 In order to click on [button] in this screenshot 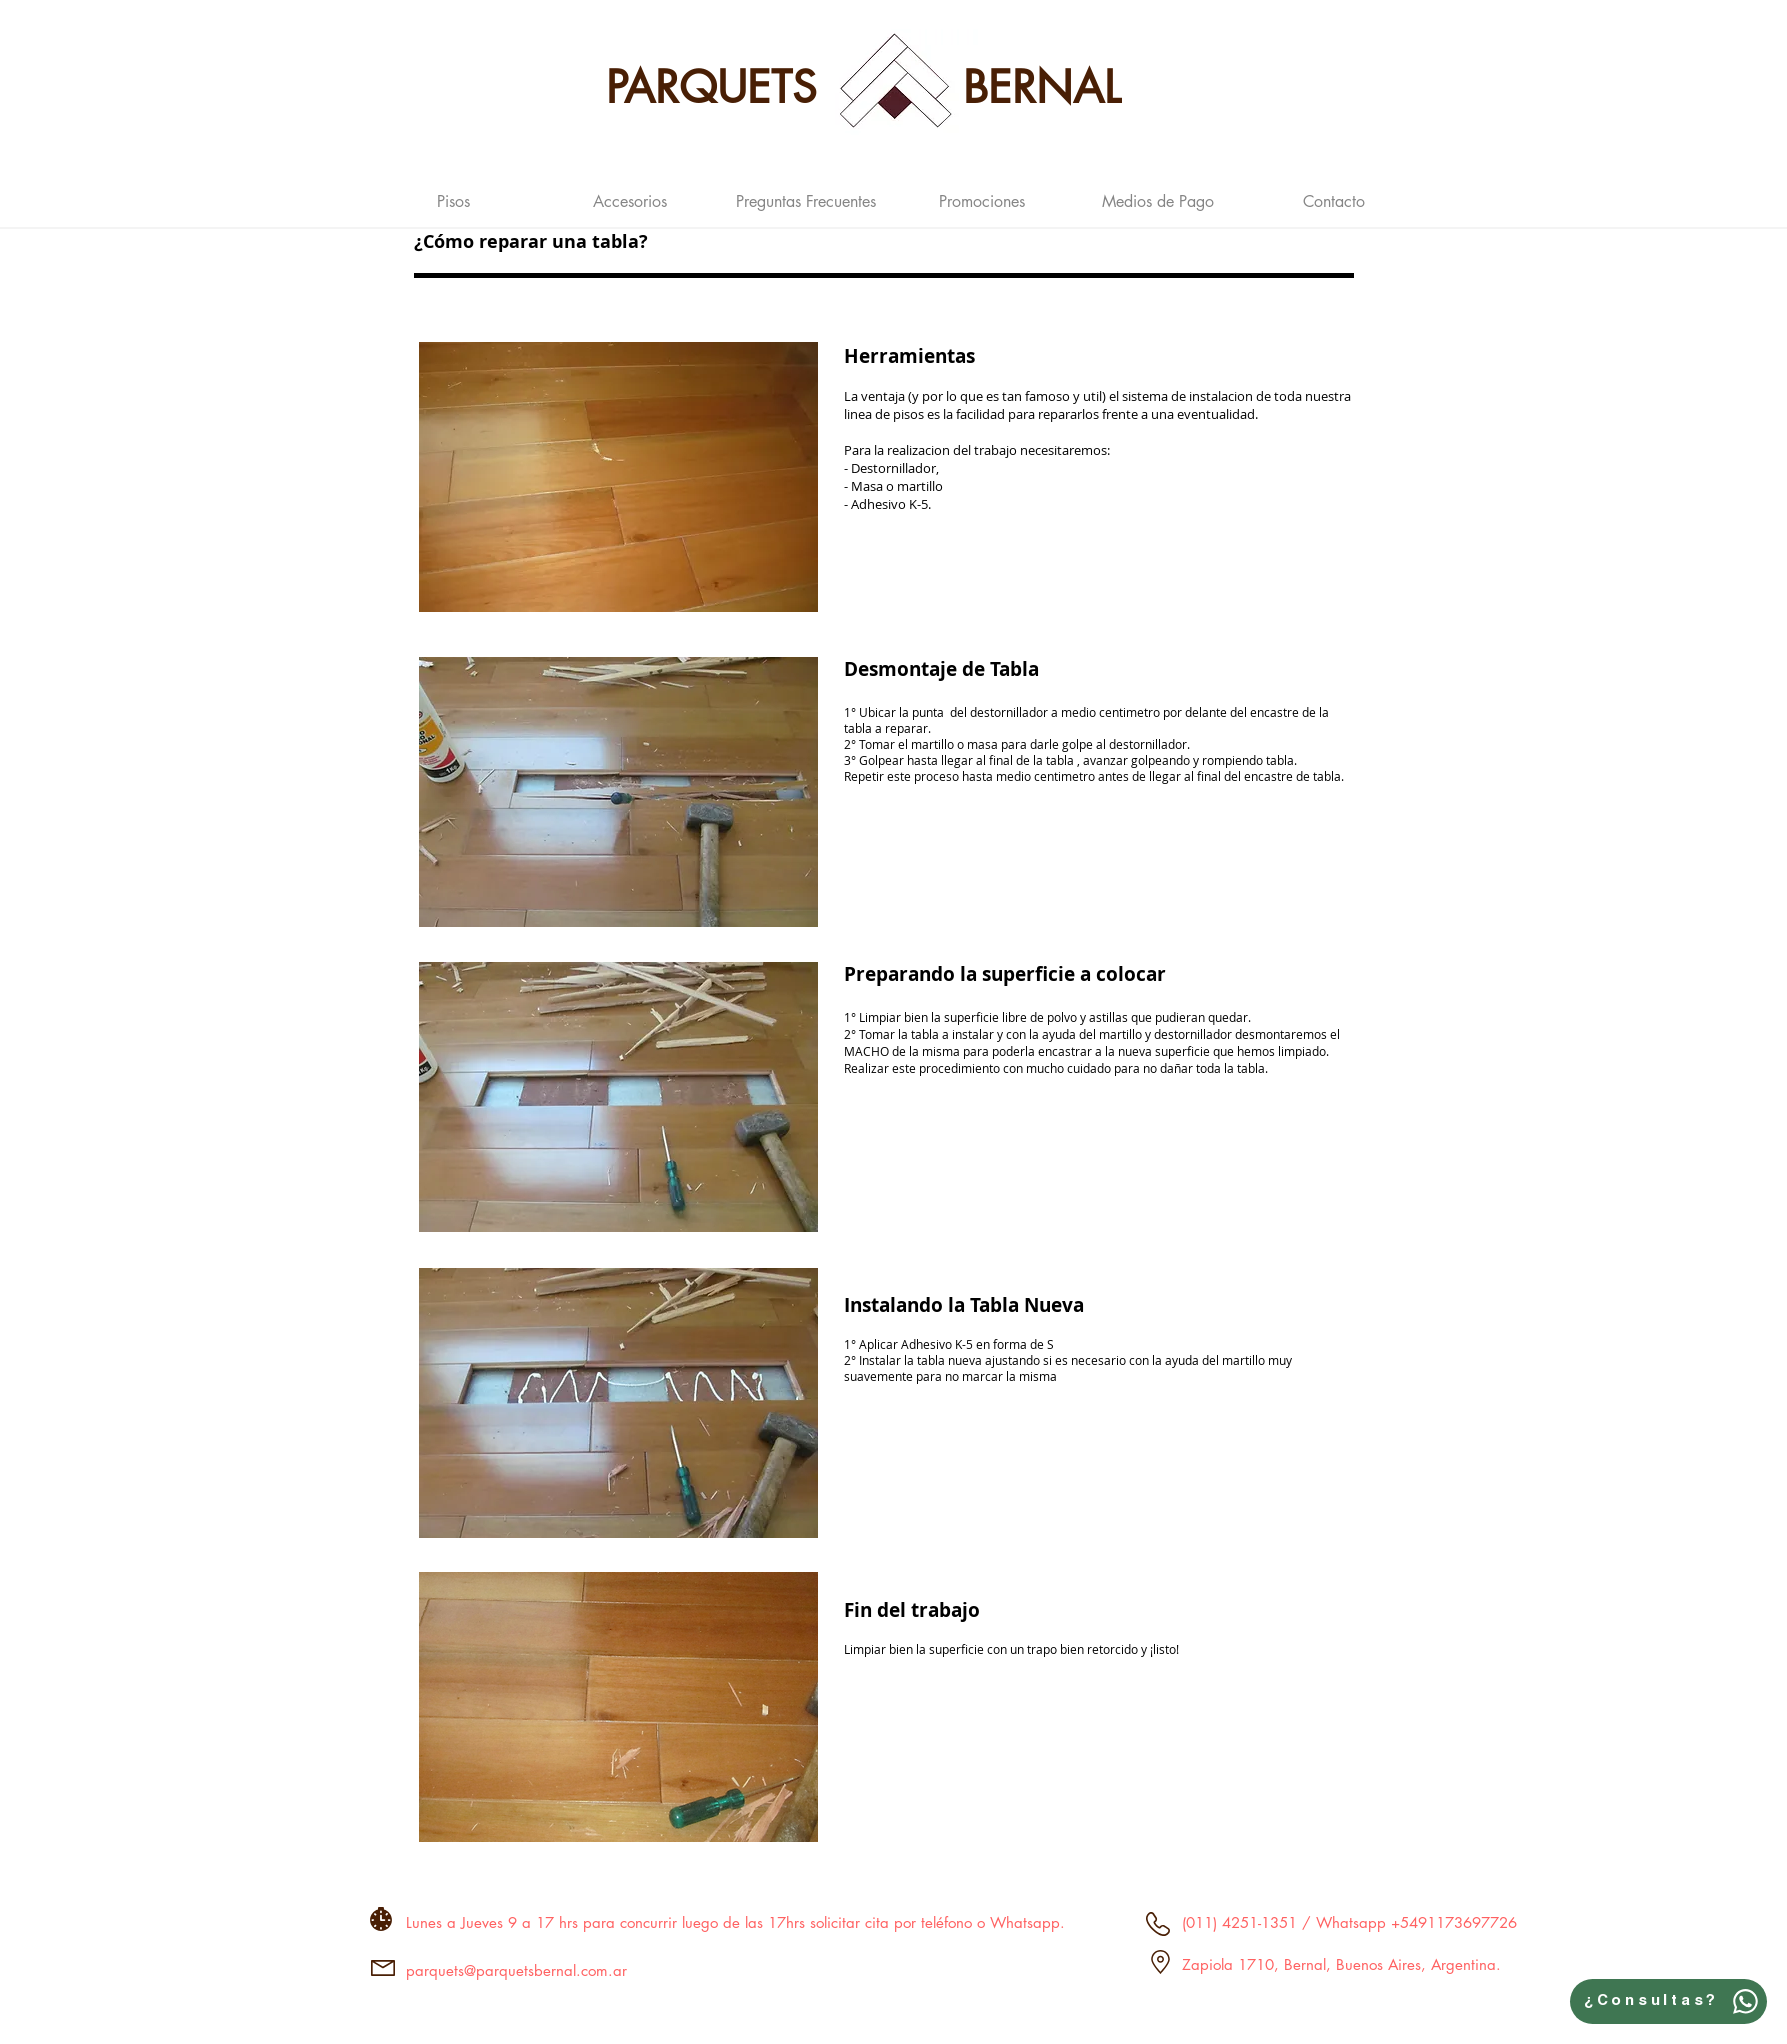, I will do `click(454, 193)`.